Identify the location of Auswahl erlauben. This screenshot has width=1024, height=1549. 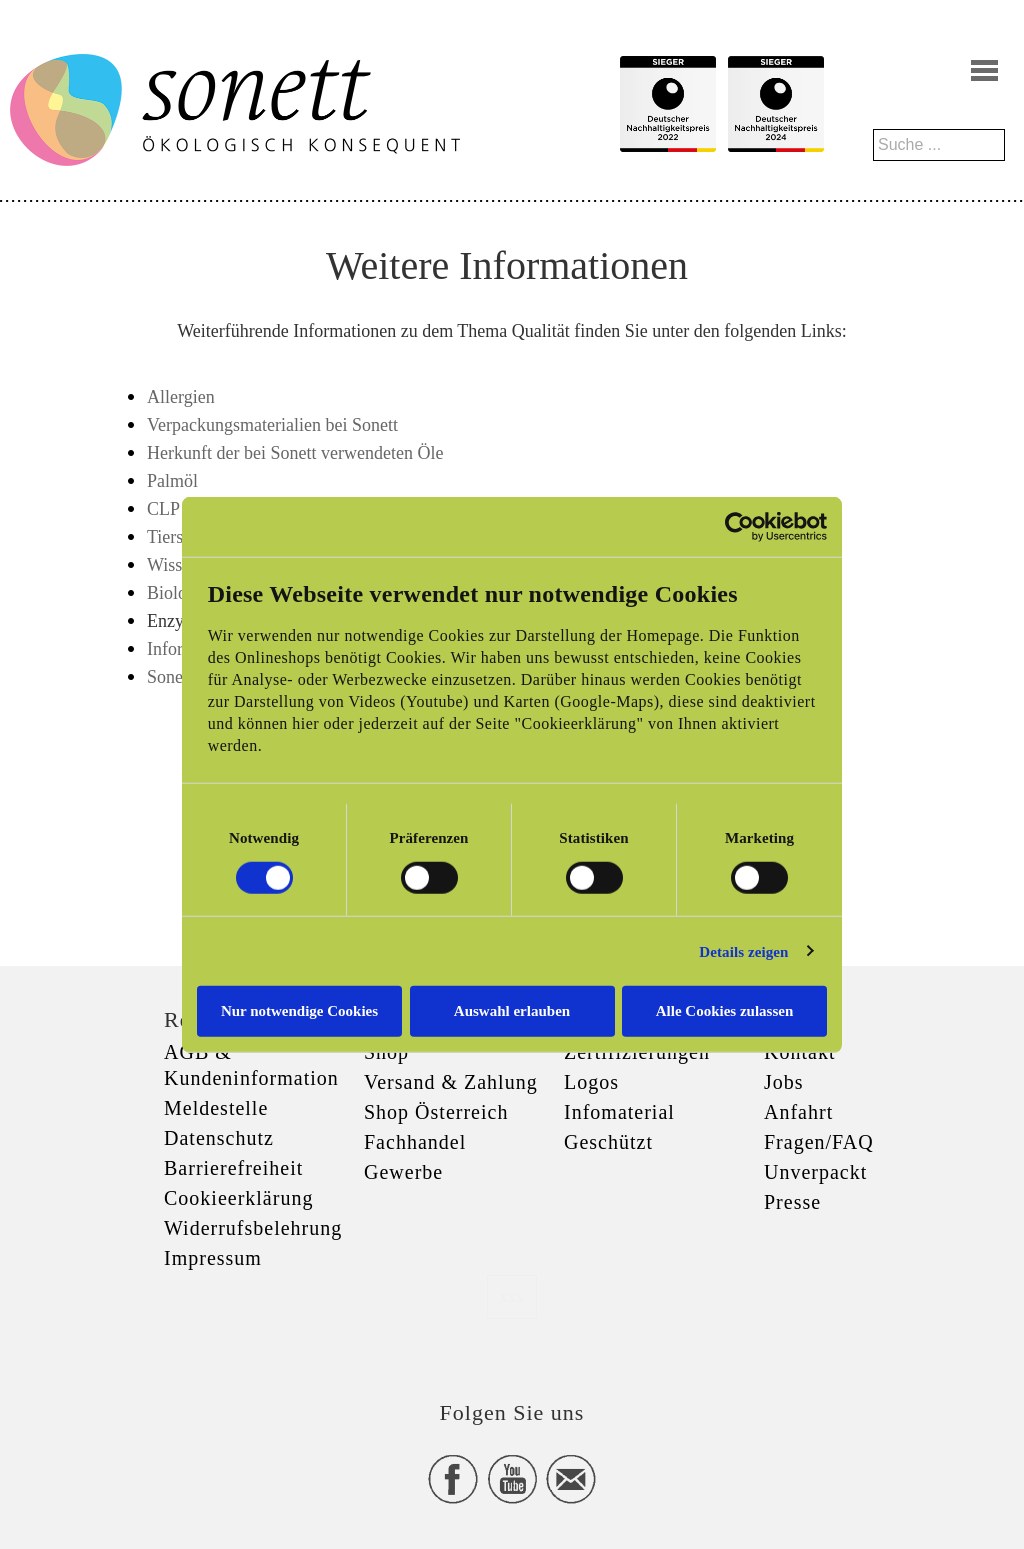
(512, 1011).